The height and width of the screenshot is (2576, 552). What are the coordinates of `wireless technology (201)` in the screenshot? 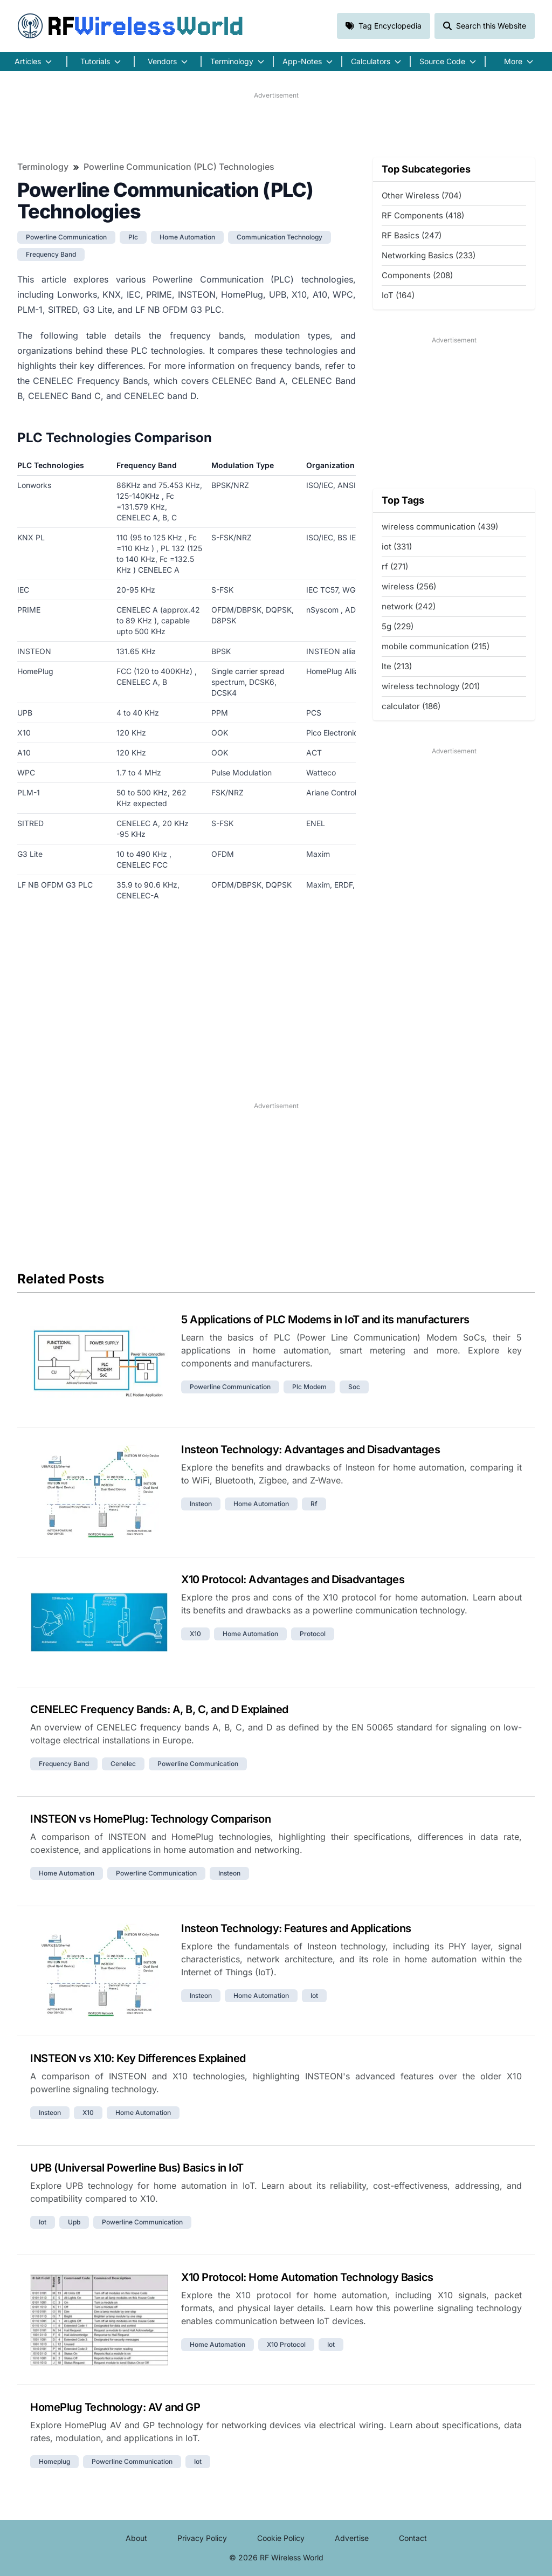 It's located at (431, 686).